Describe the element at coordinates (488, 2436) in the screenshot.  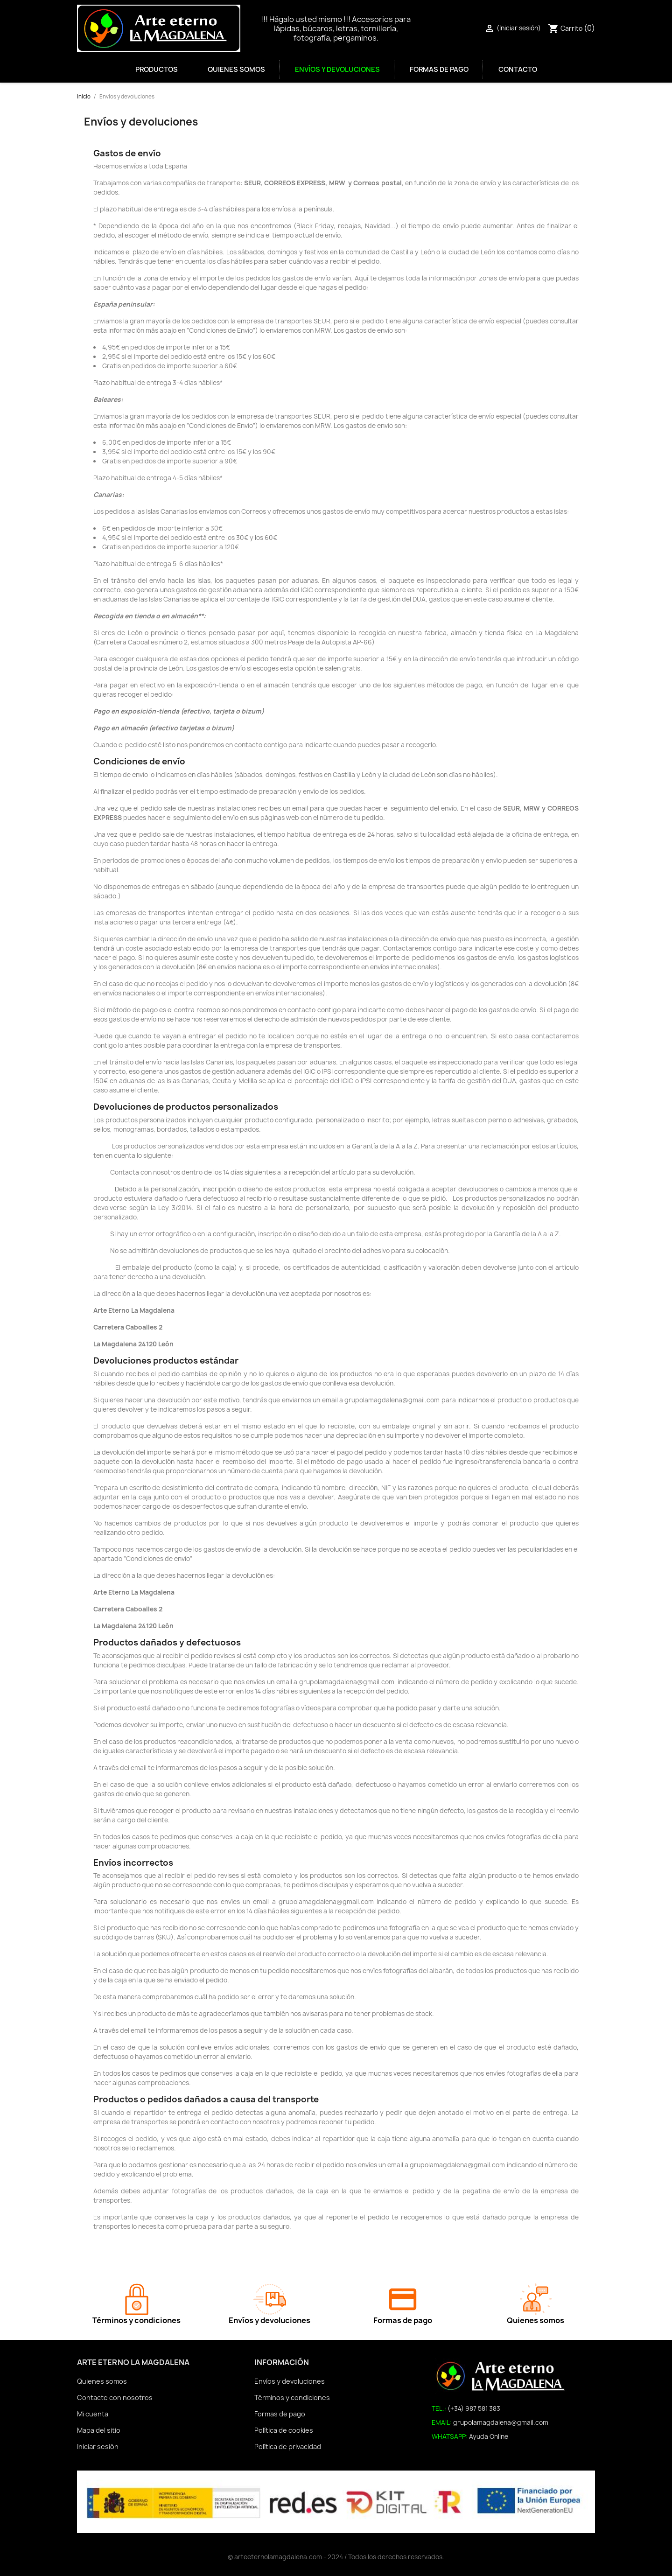
I see `Ayuda Online` at that location.